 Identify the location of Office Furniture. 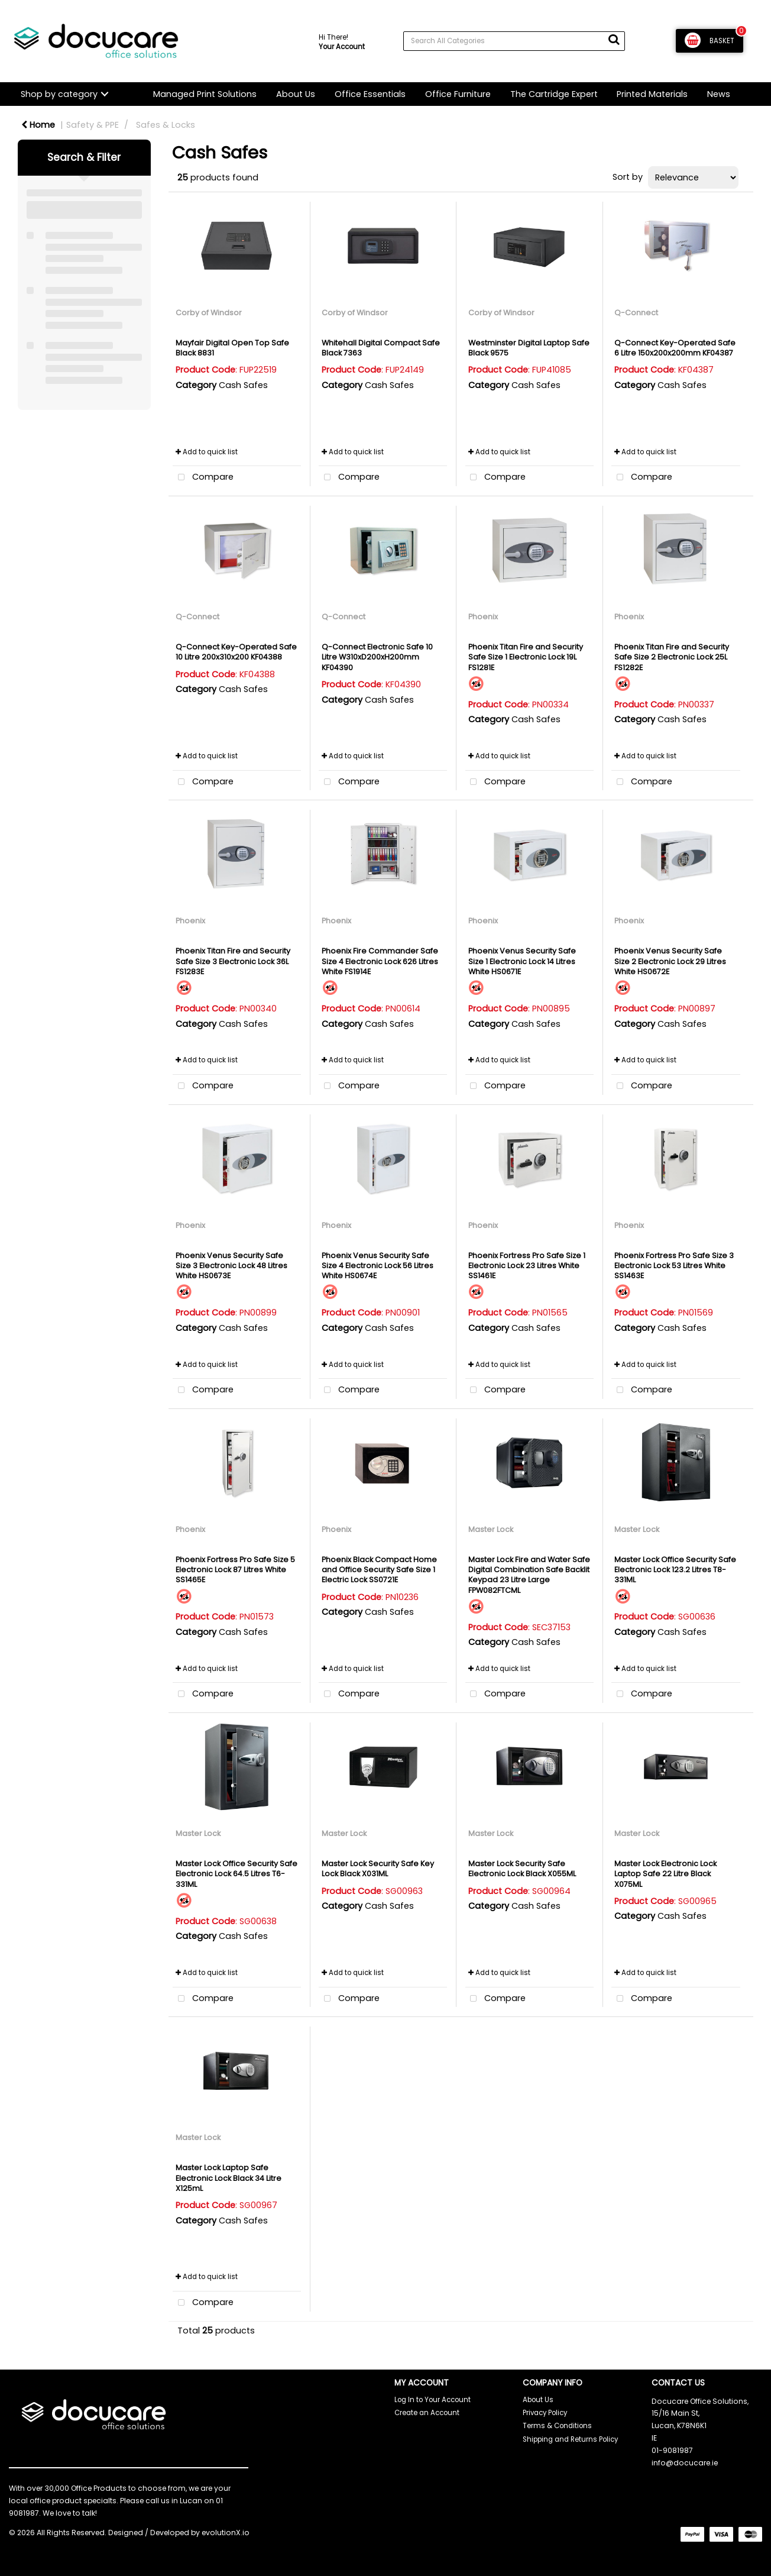
(458, 94).